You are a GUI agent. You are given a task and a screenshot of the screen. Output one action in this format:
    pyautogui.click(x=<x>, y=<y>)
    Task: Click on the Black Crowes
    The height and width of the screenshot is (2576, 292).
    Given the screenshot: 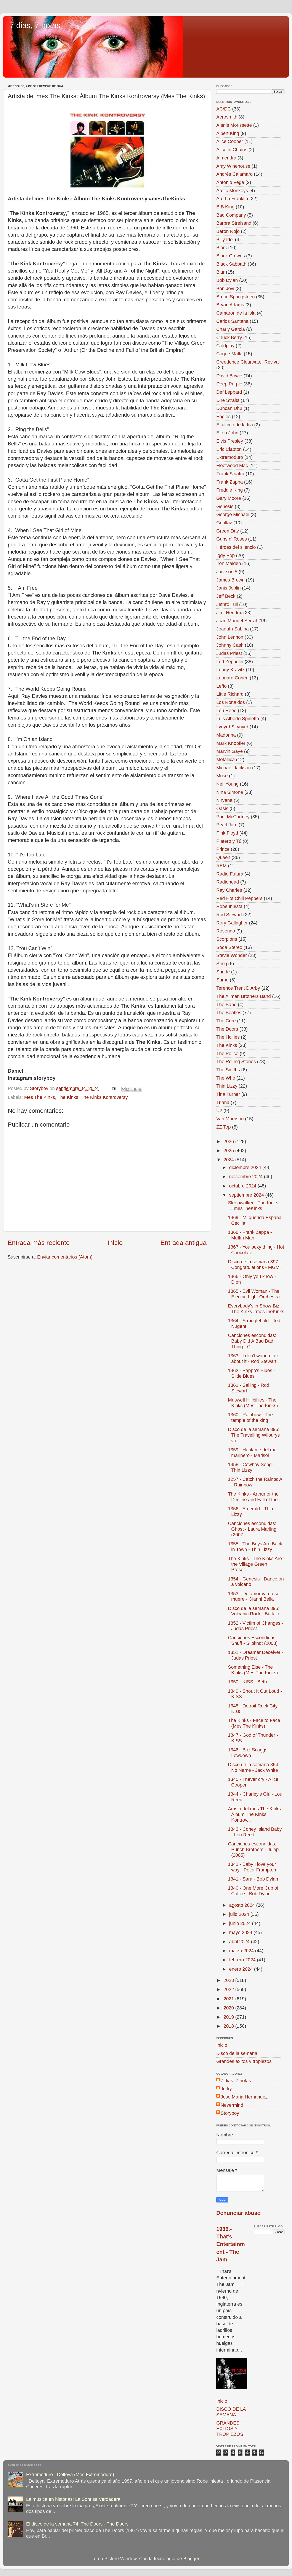 What is the action you would take?
    pyautogui.click(x=230, y=255)
    